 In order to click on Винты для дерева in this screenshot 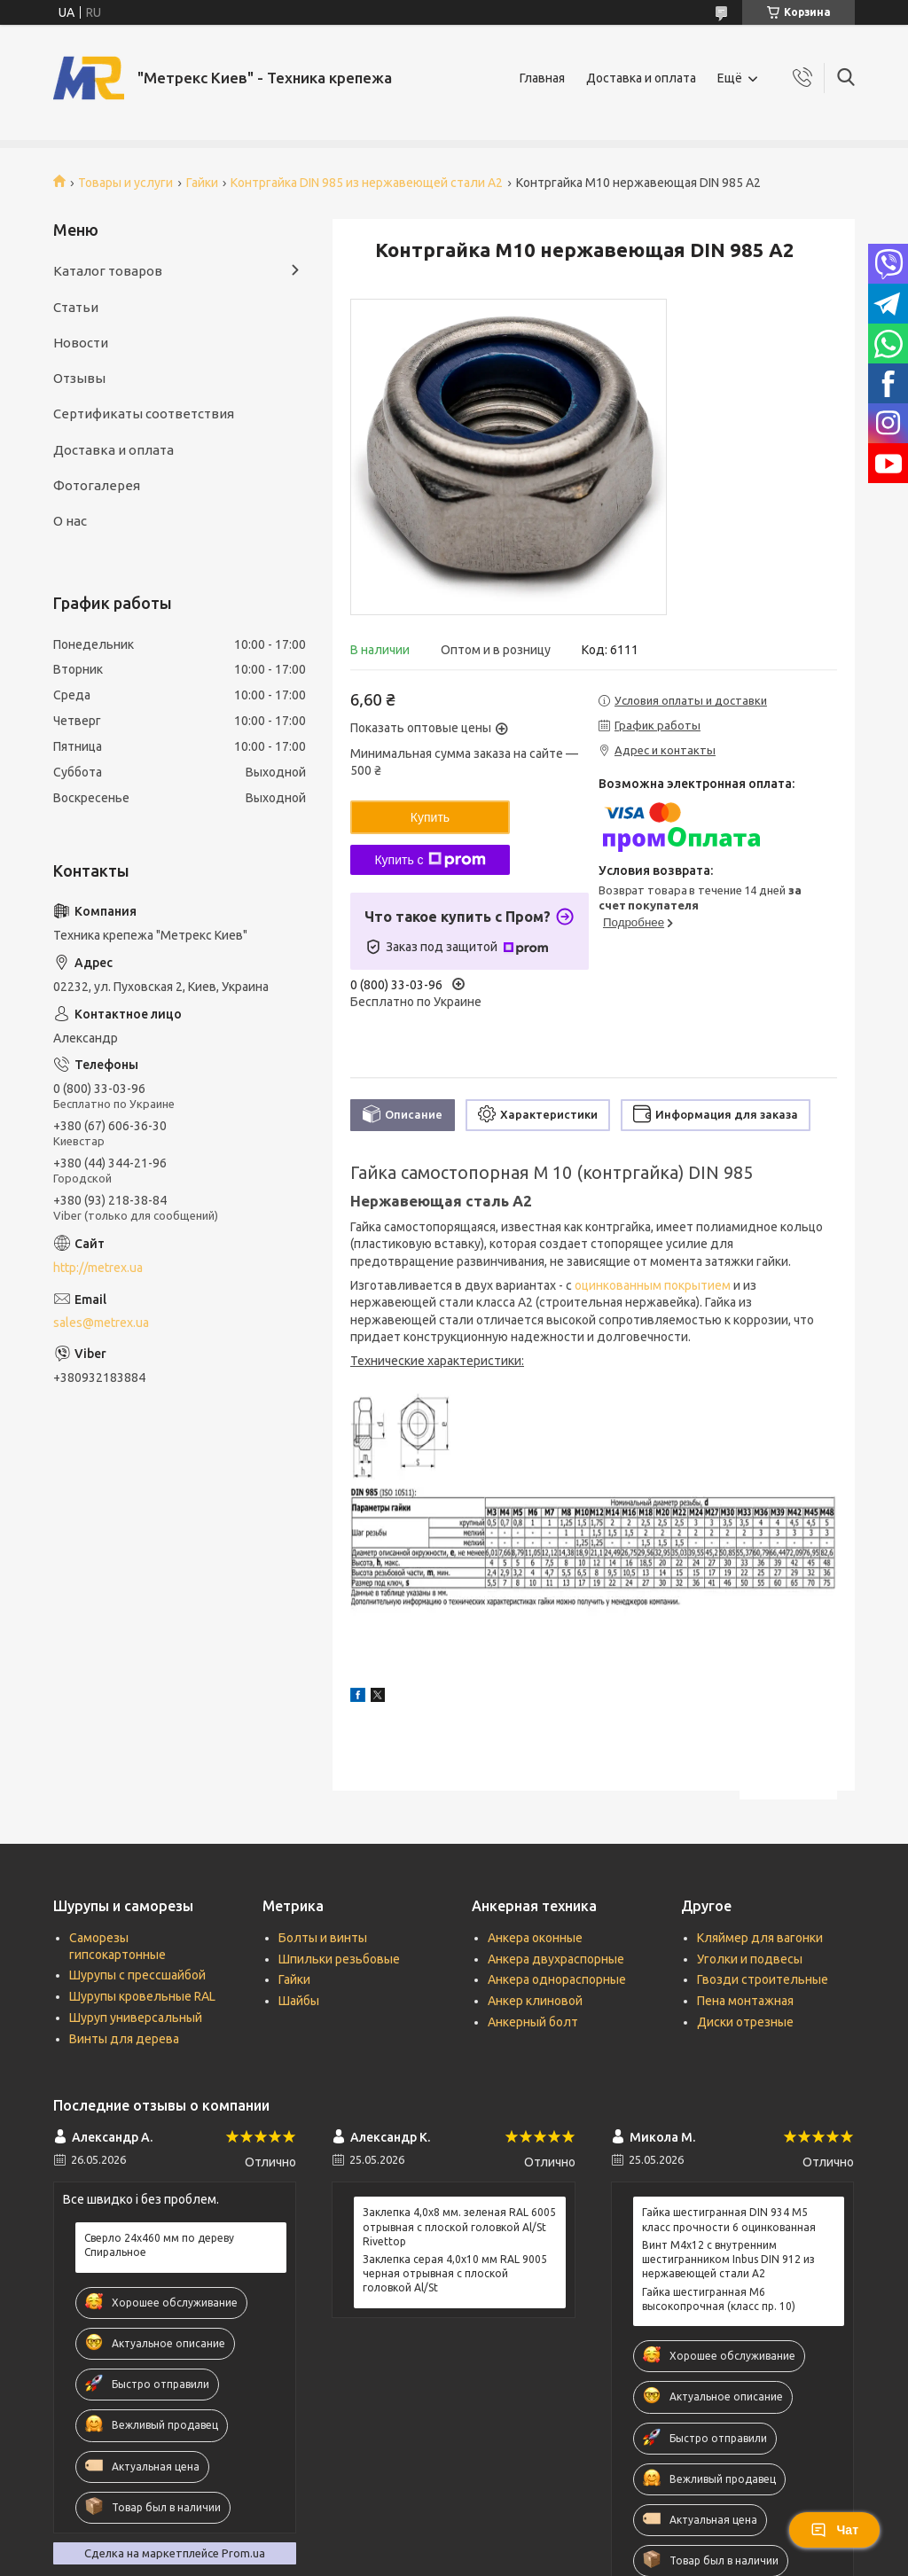, I will do `click(124, 2039)`.